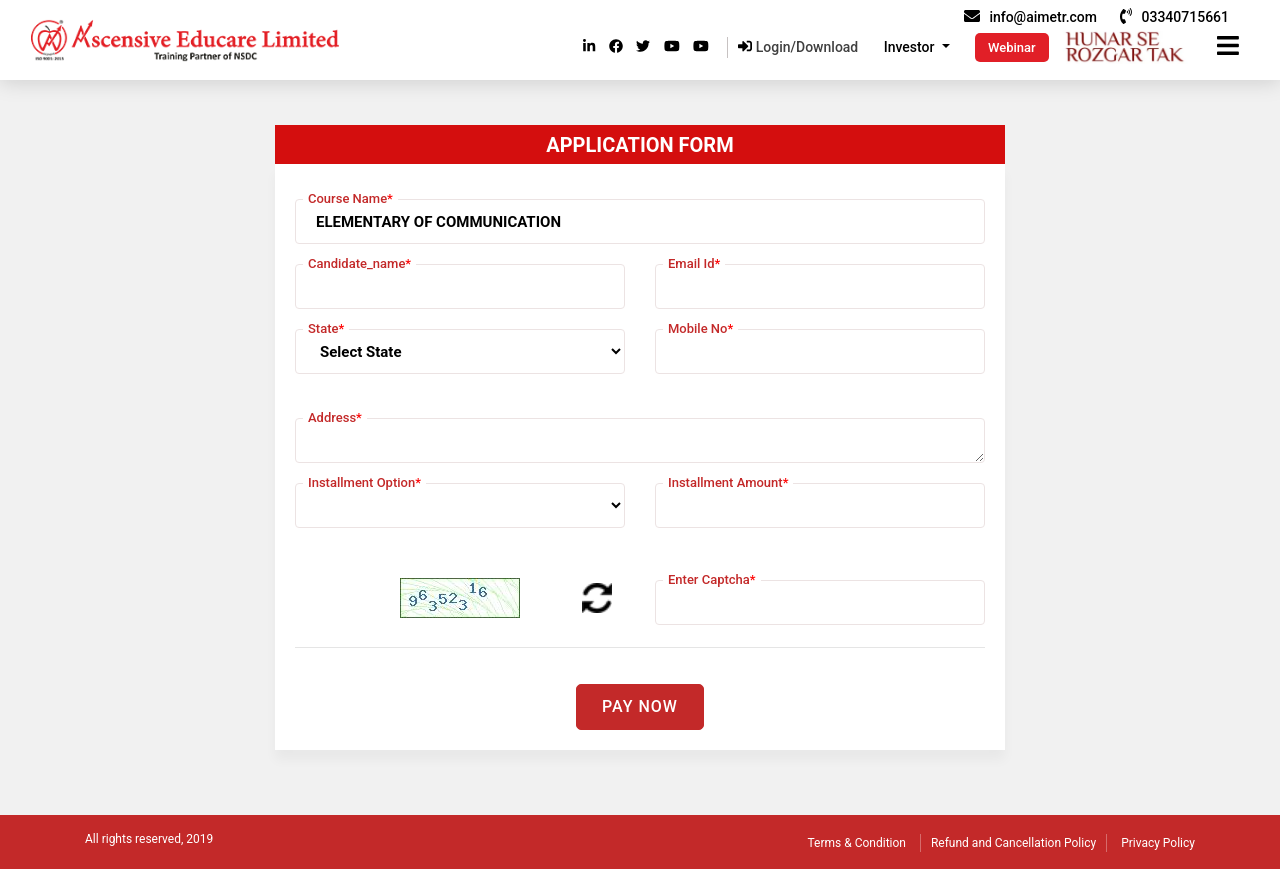  Describe the element at coordinates (728, 482) in the screenshot. I see `Installment Amount` at that location.